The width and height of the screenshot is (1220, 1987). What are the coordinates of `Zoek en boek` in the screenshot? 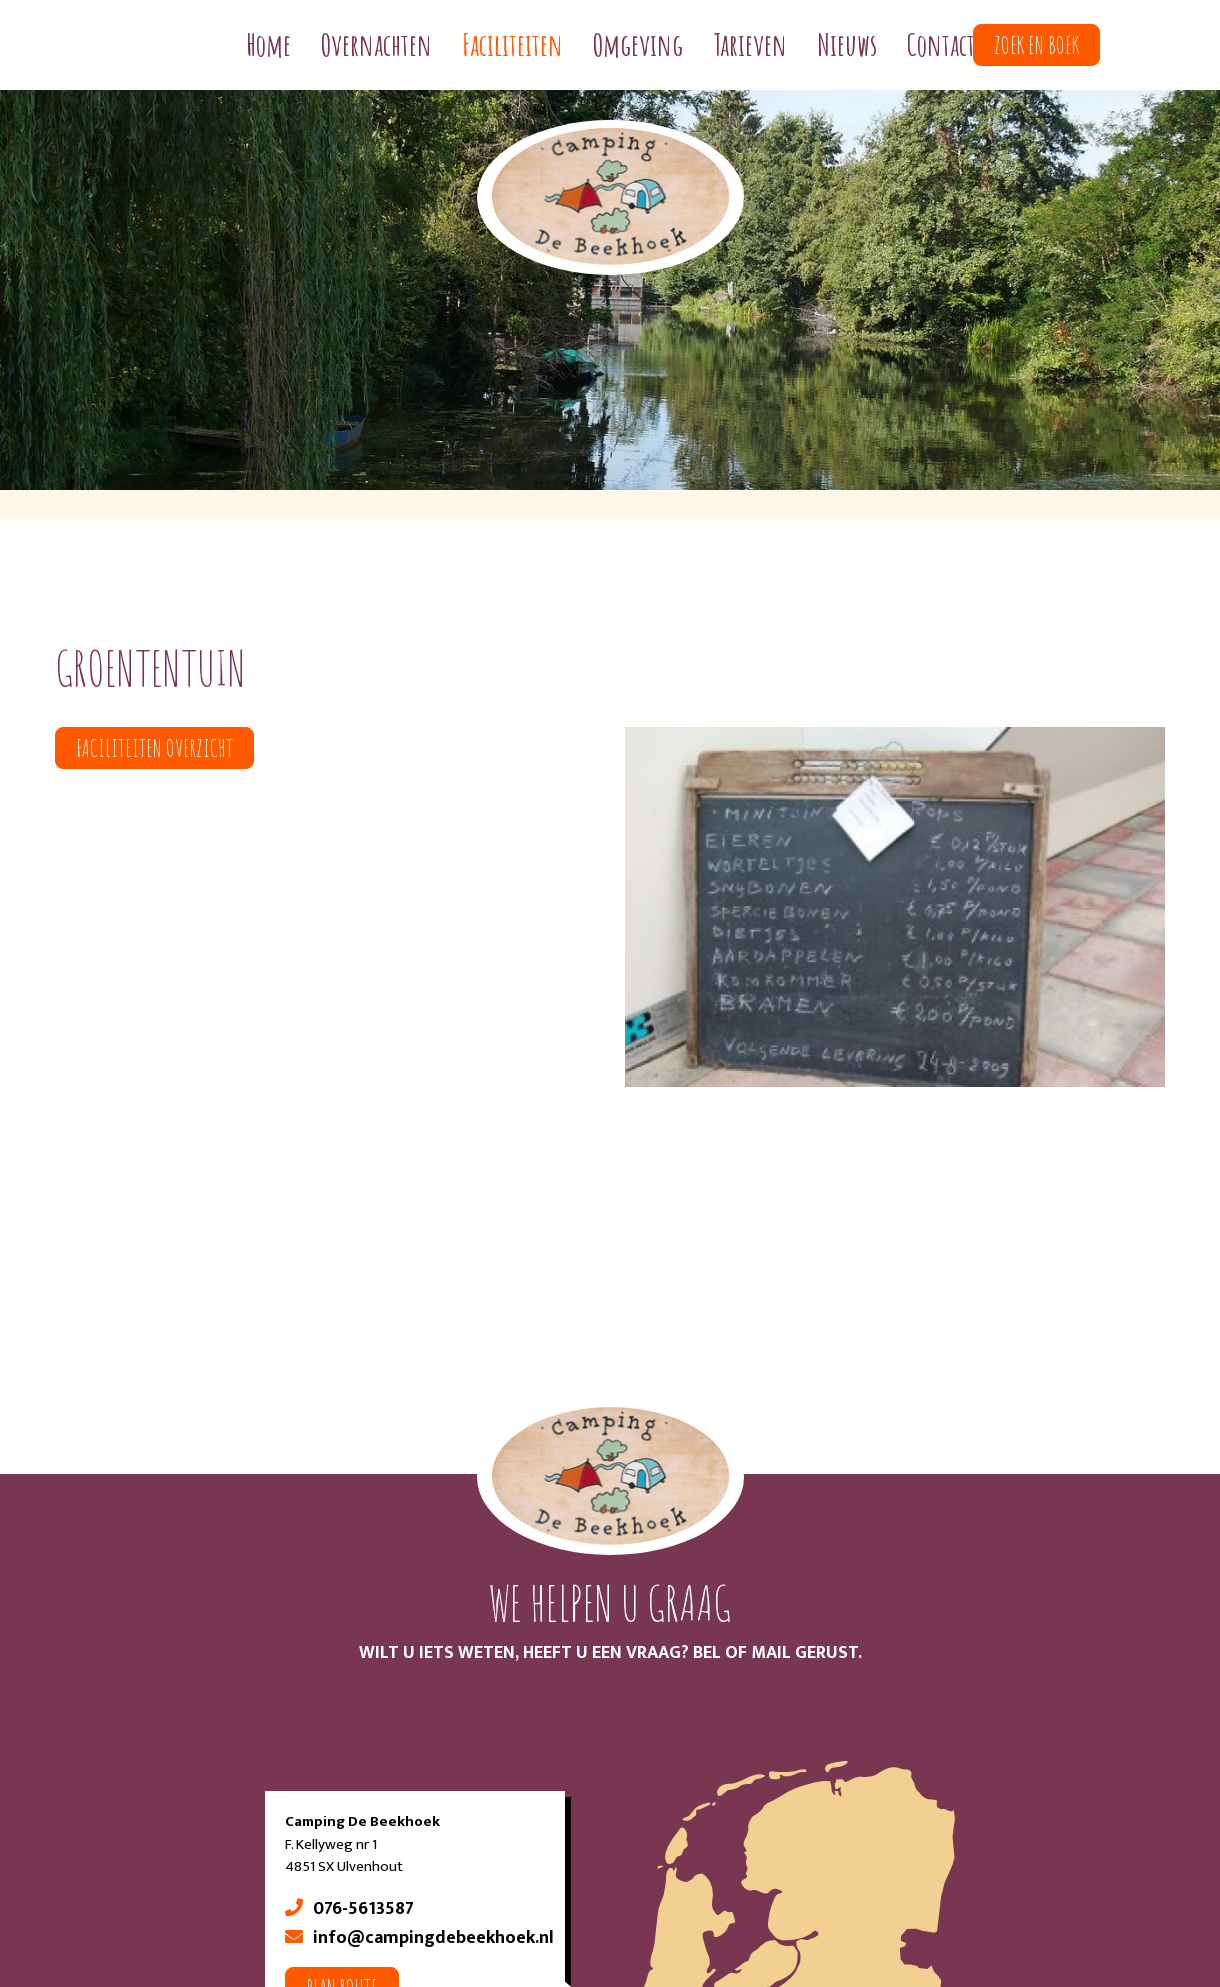 It's located at (1036, 45).